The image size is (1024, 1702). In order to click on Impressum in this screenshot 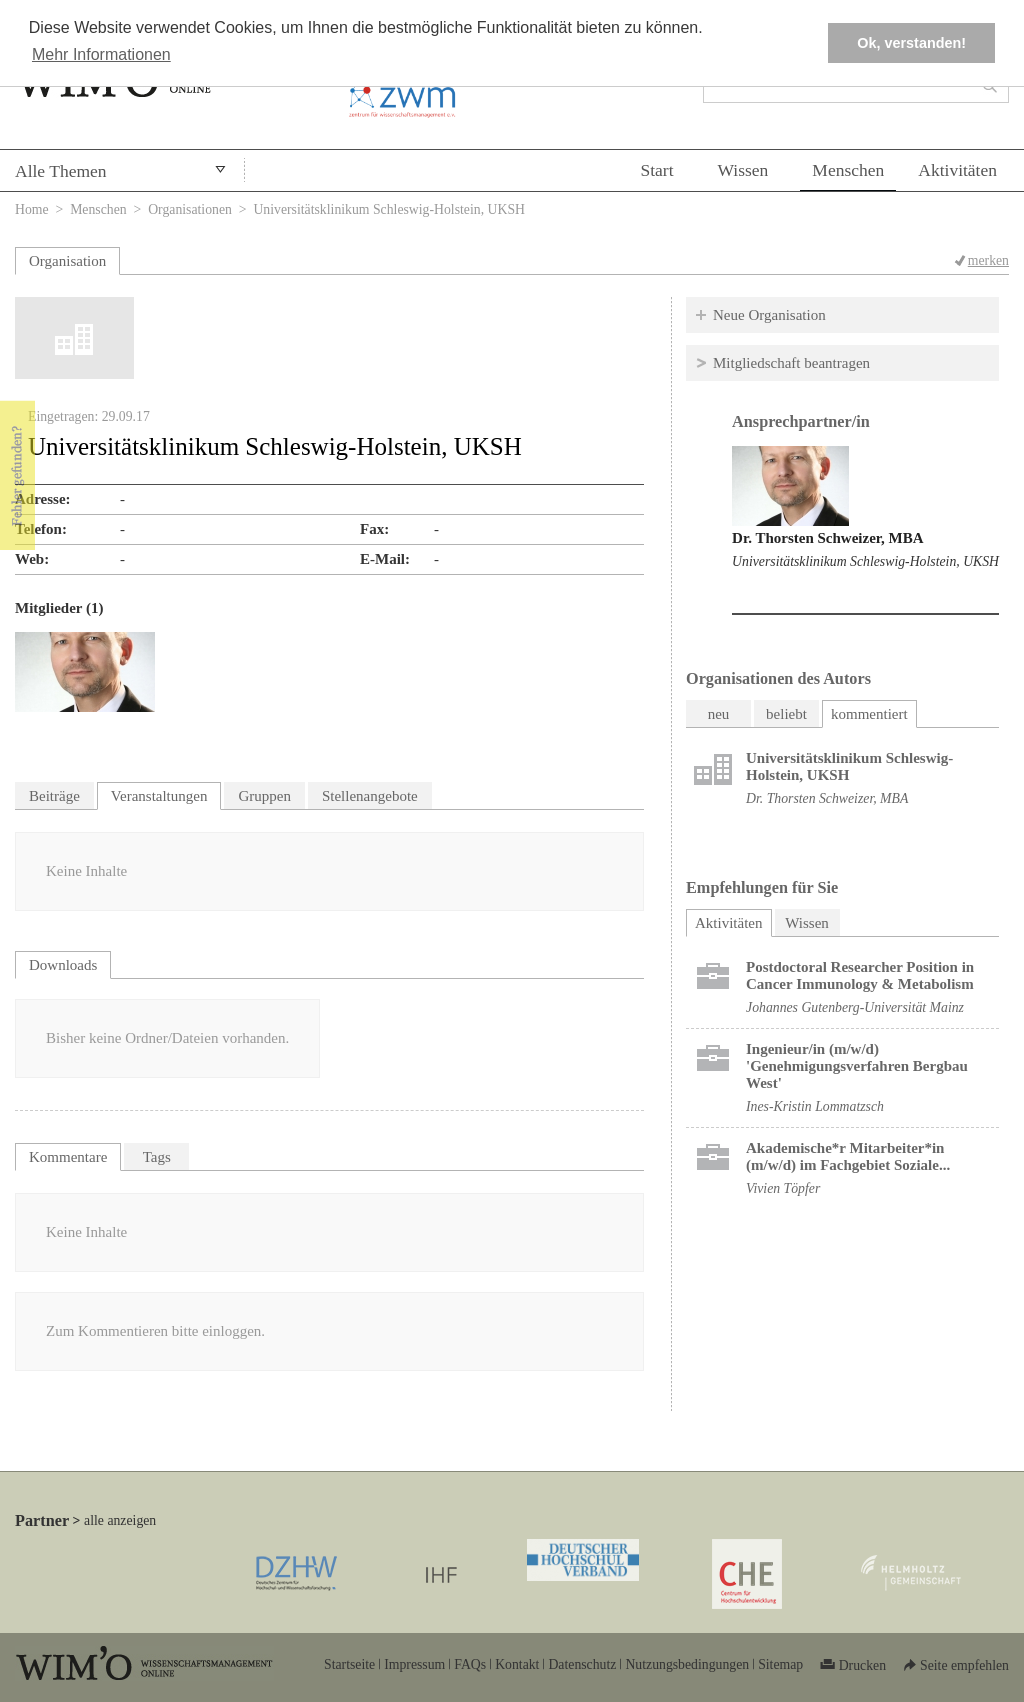, I will do `click(414, 1664)`.